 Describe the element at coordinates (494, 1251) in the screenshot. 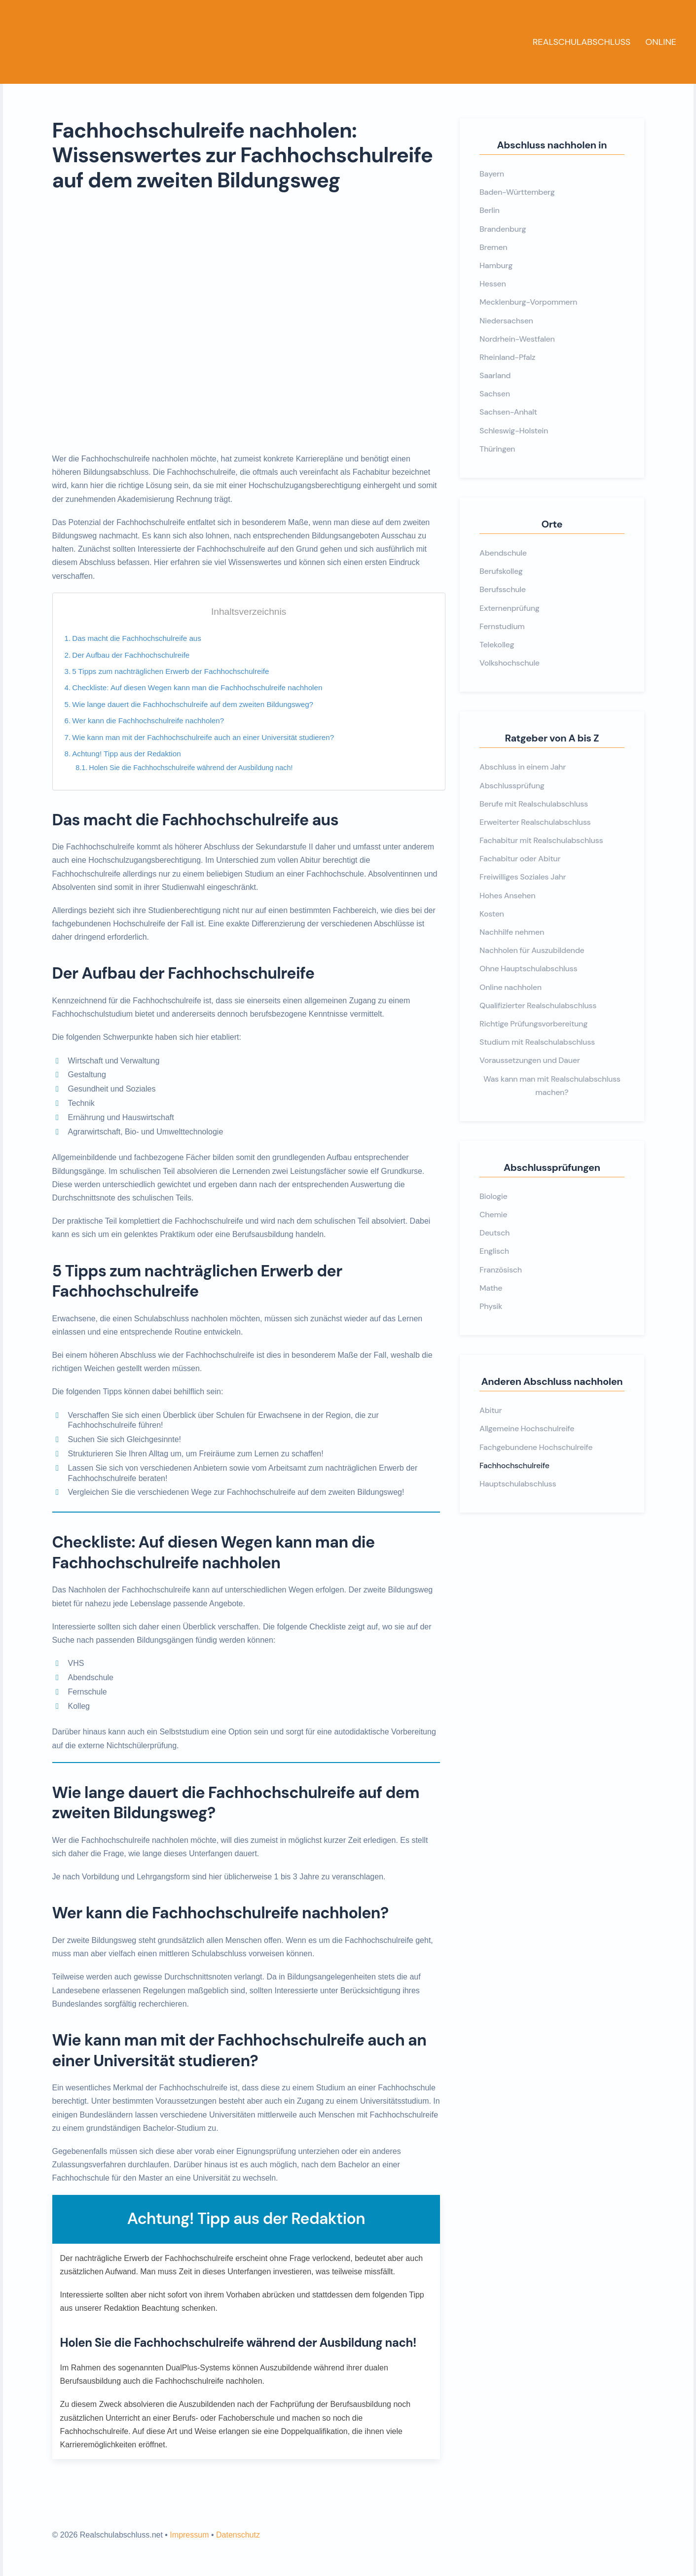

I see `Englisch` at that location.